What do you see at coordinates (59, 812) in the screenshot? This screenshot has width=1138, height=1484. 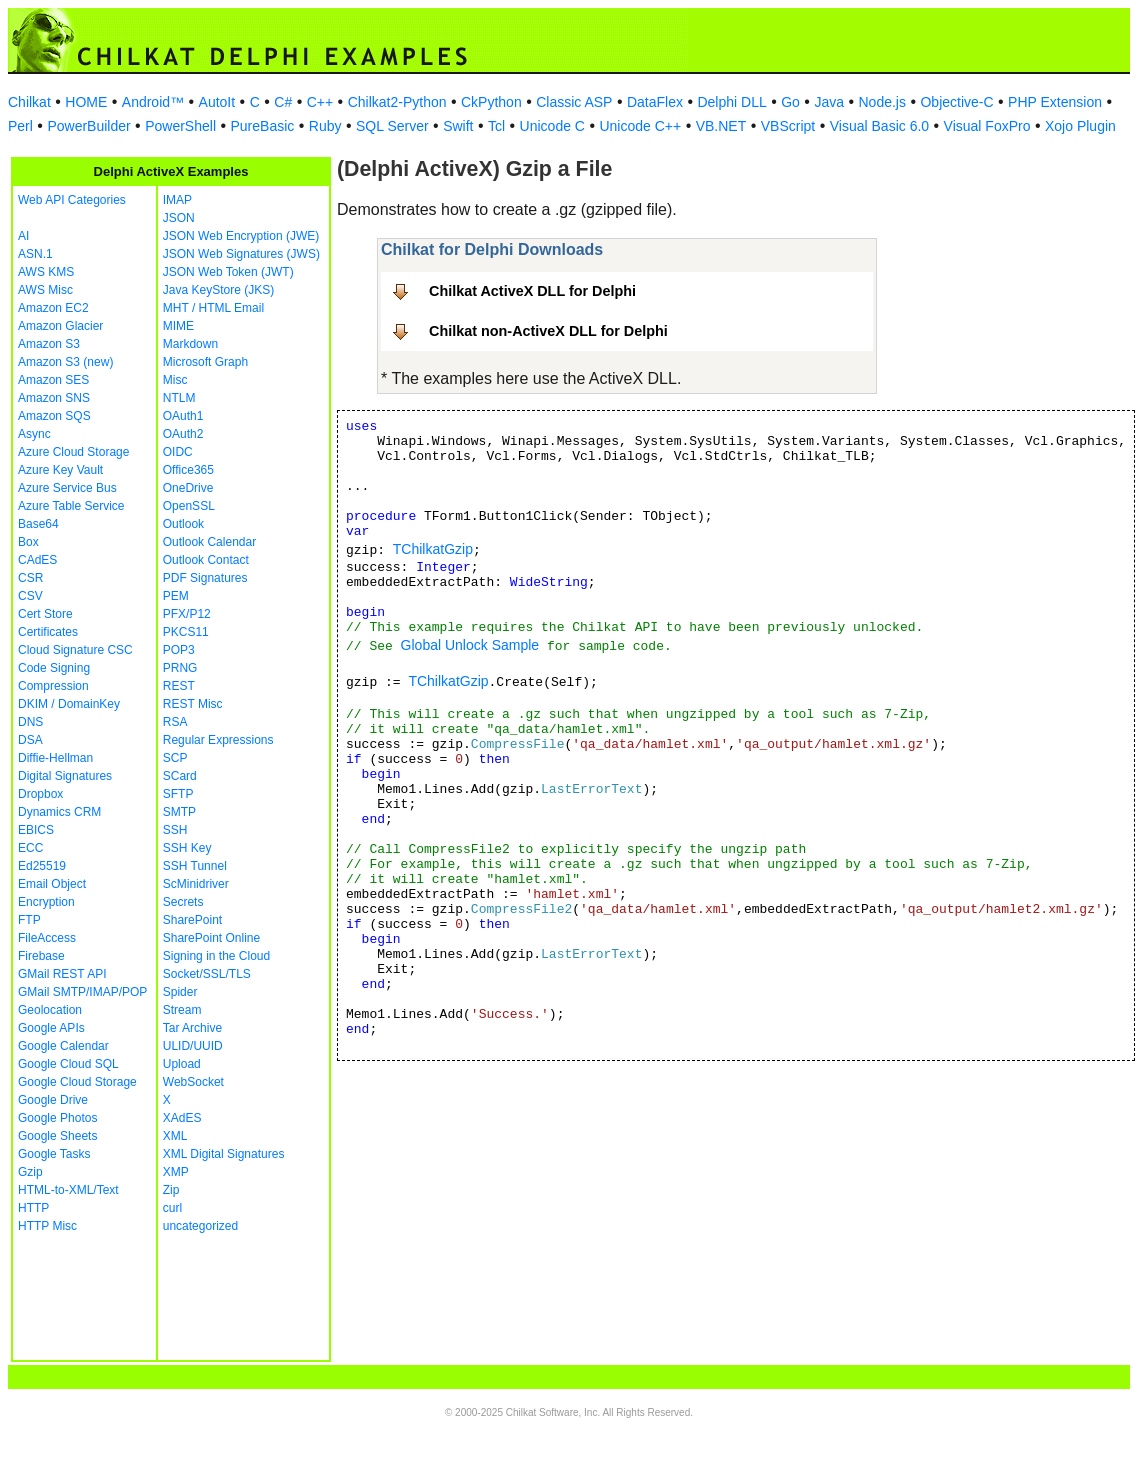 I see `Dynamics CRM` at bounding box center [59, 812].